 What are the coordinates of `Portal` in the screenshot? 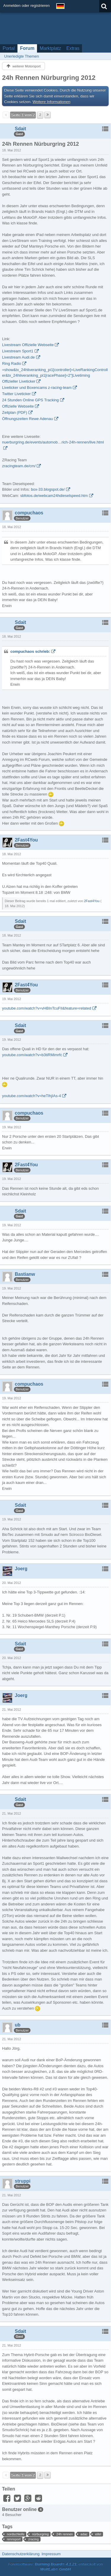 It's located at (9, 48).